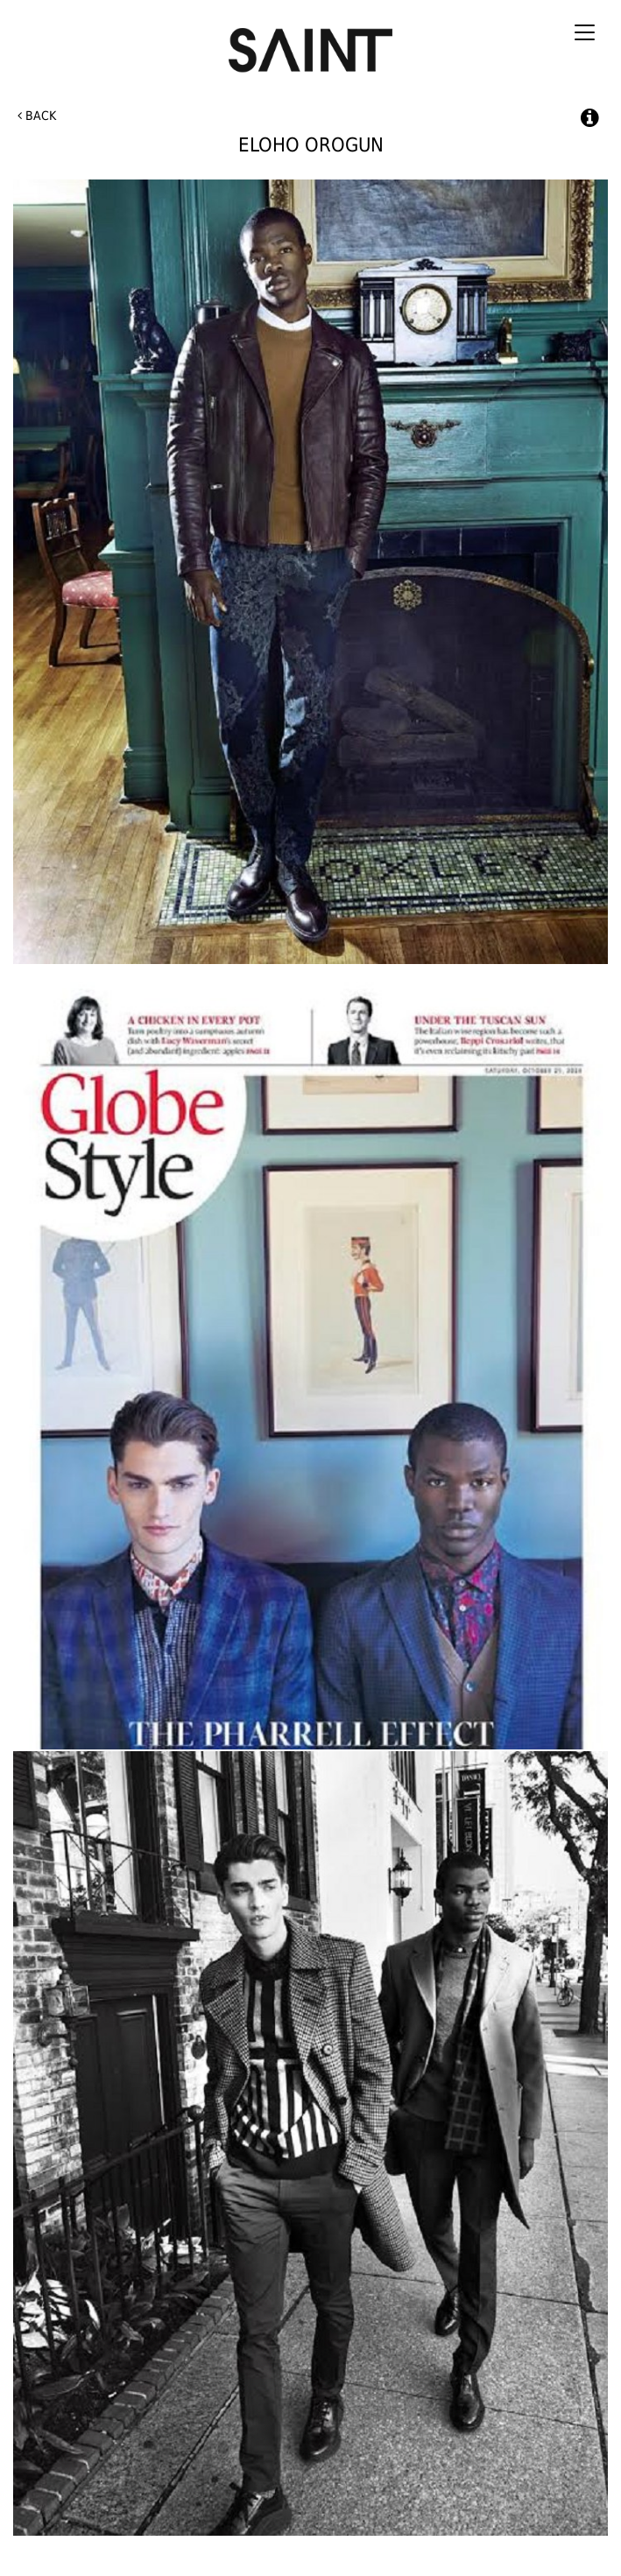 The image size is (621, 2576). Describe the element at coordinates (311, 42) in the screenshot. I see `Saint International` at that location.